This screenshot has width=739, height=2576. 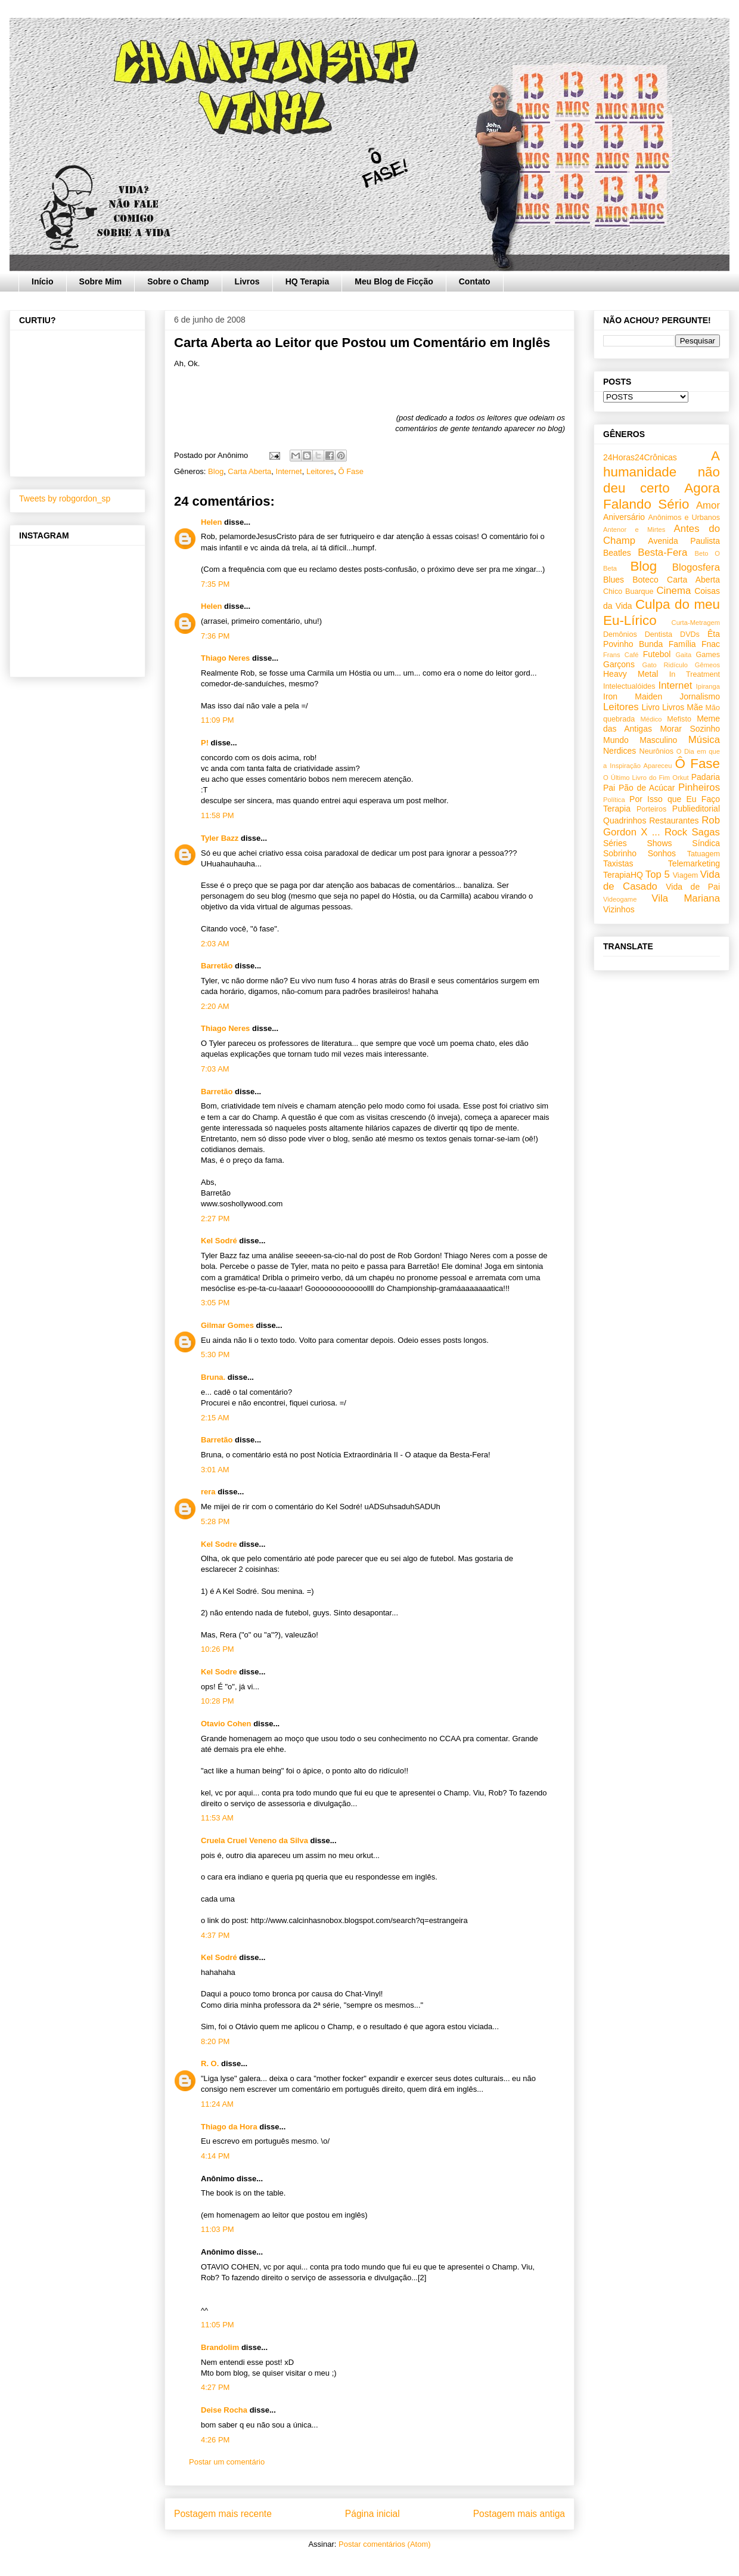 What do you see at coordinates (618, 863) in the screenshot?
I see `Taxistas` at bounding box center [618, 863].